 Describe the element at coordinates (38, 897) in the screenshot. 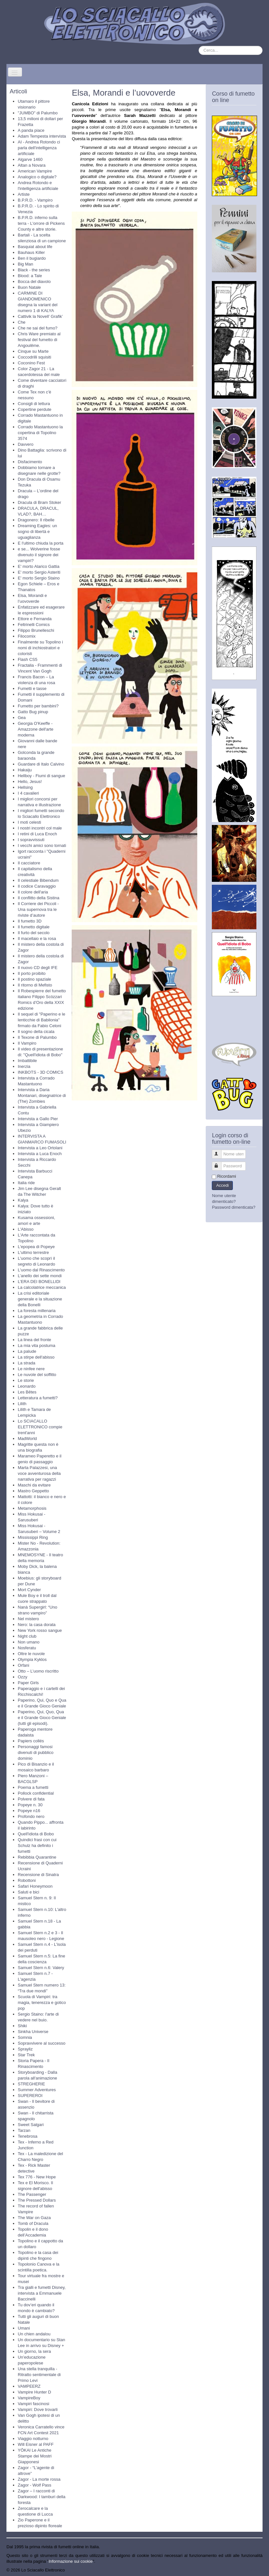

I see `Il conflitto della Sistina` at that location.